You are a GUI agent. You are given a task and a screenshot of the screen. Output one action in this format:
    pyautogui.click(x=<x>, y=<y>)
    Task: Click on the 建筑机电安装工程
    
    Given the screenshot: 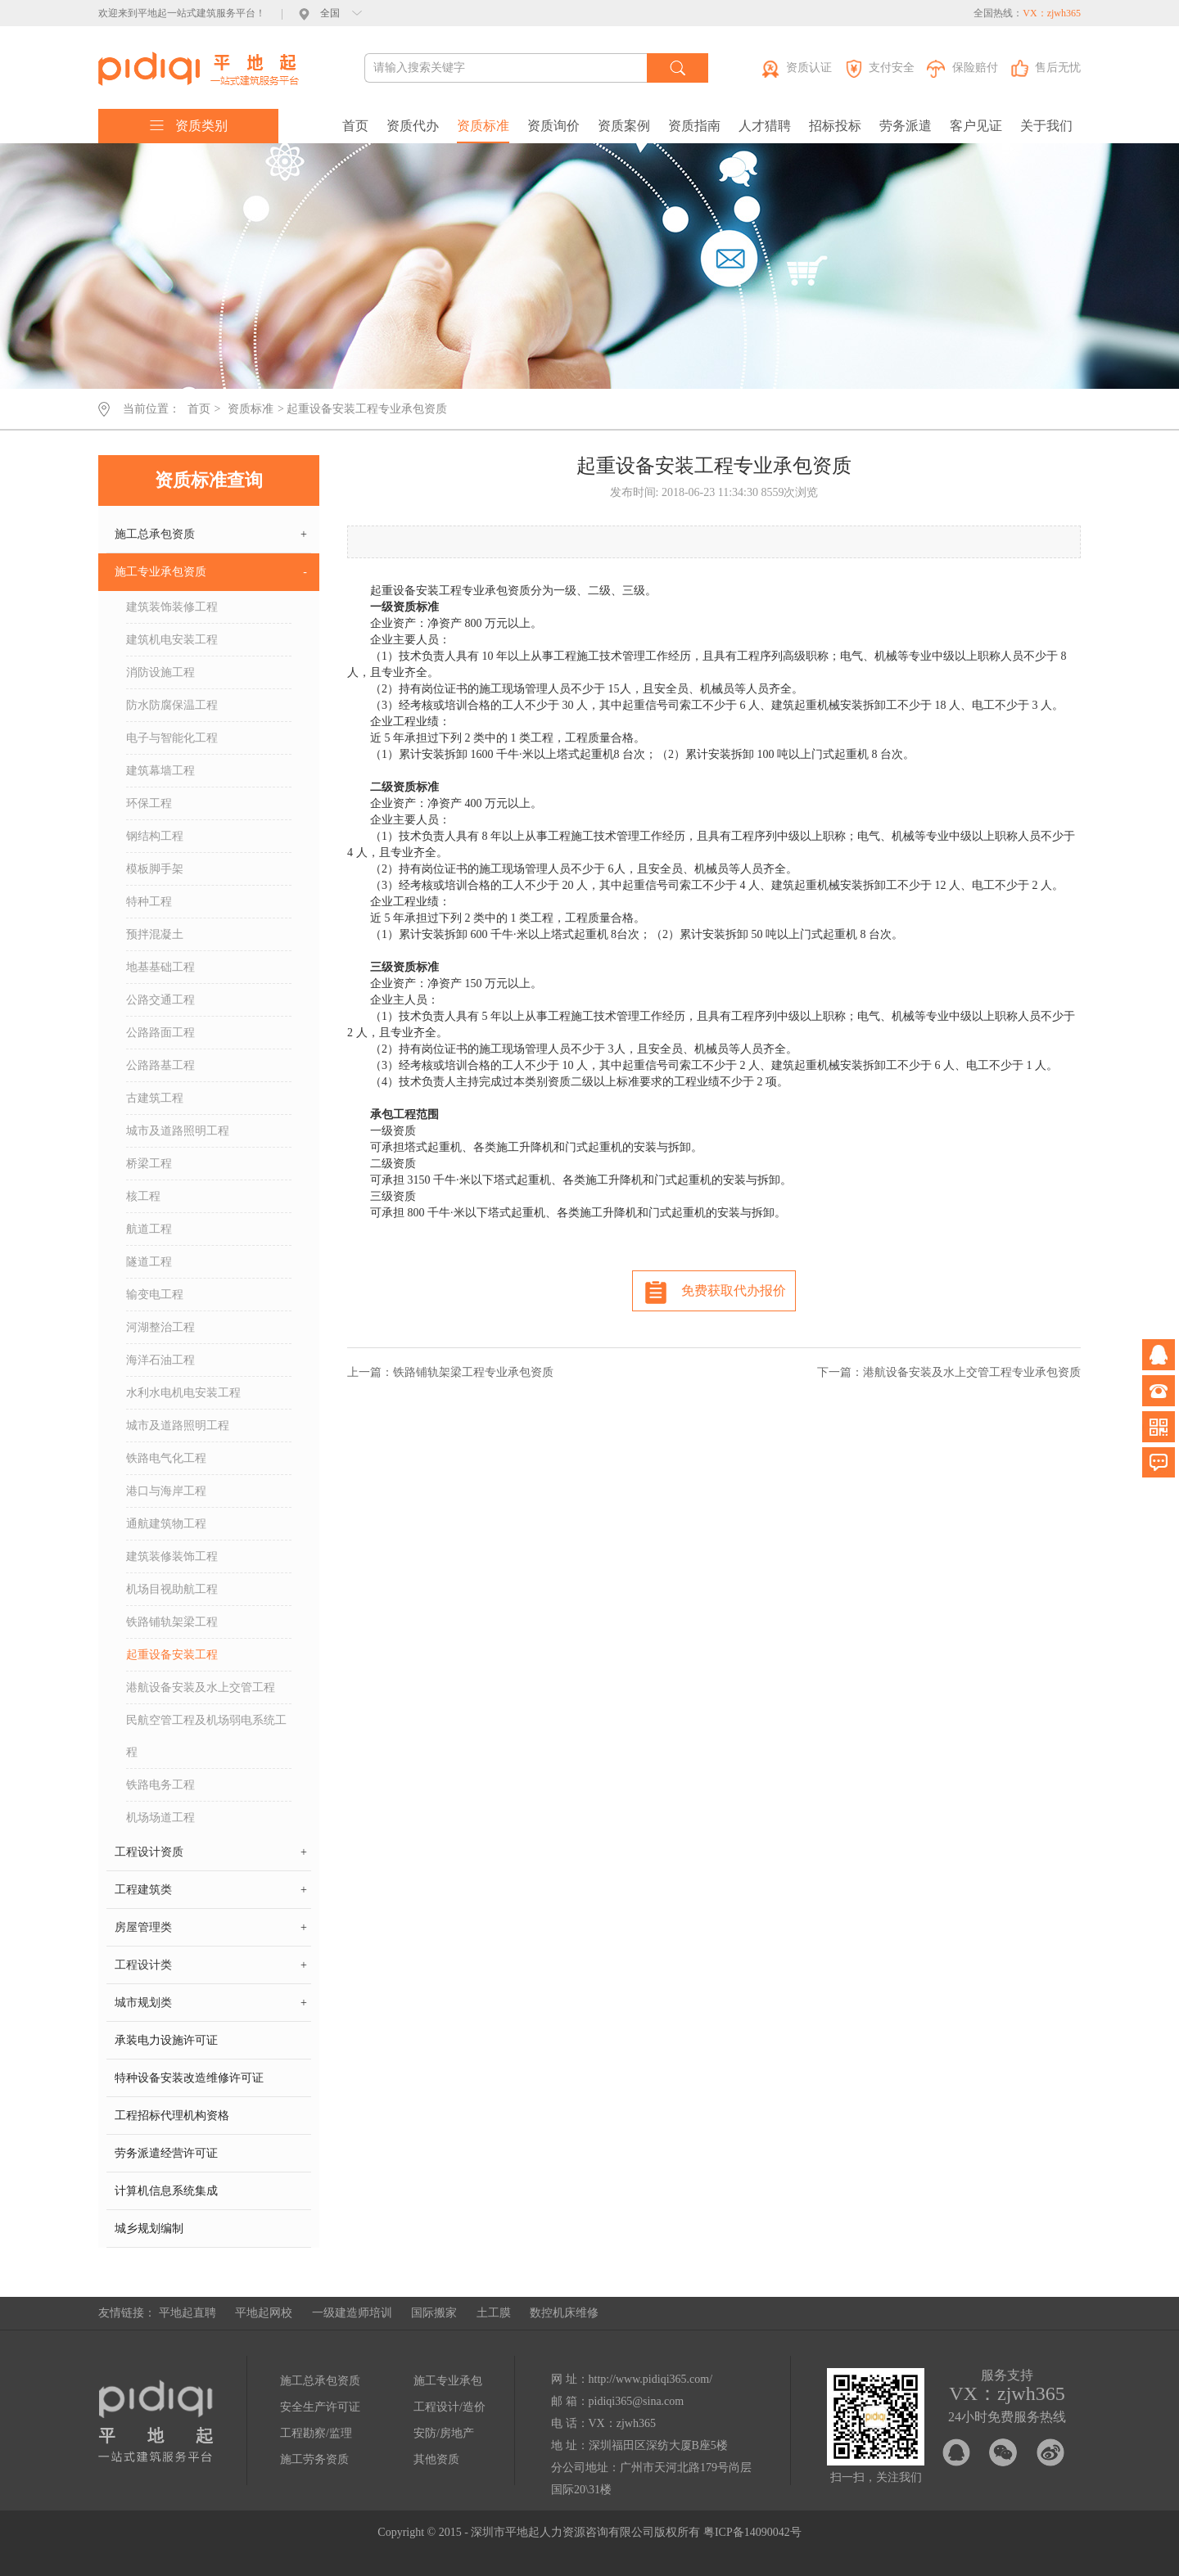 What is the action you would take?
    pyautogui.click(x=172, y=640)
    